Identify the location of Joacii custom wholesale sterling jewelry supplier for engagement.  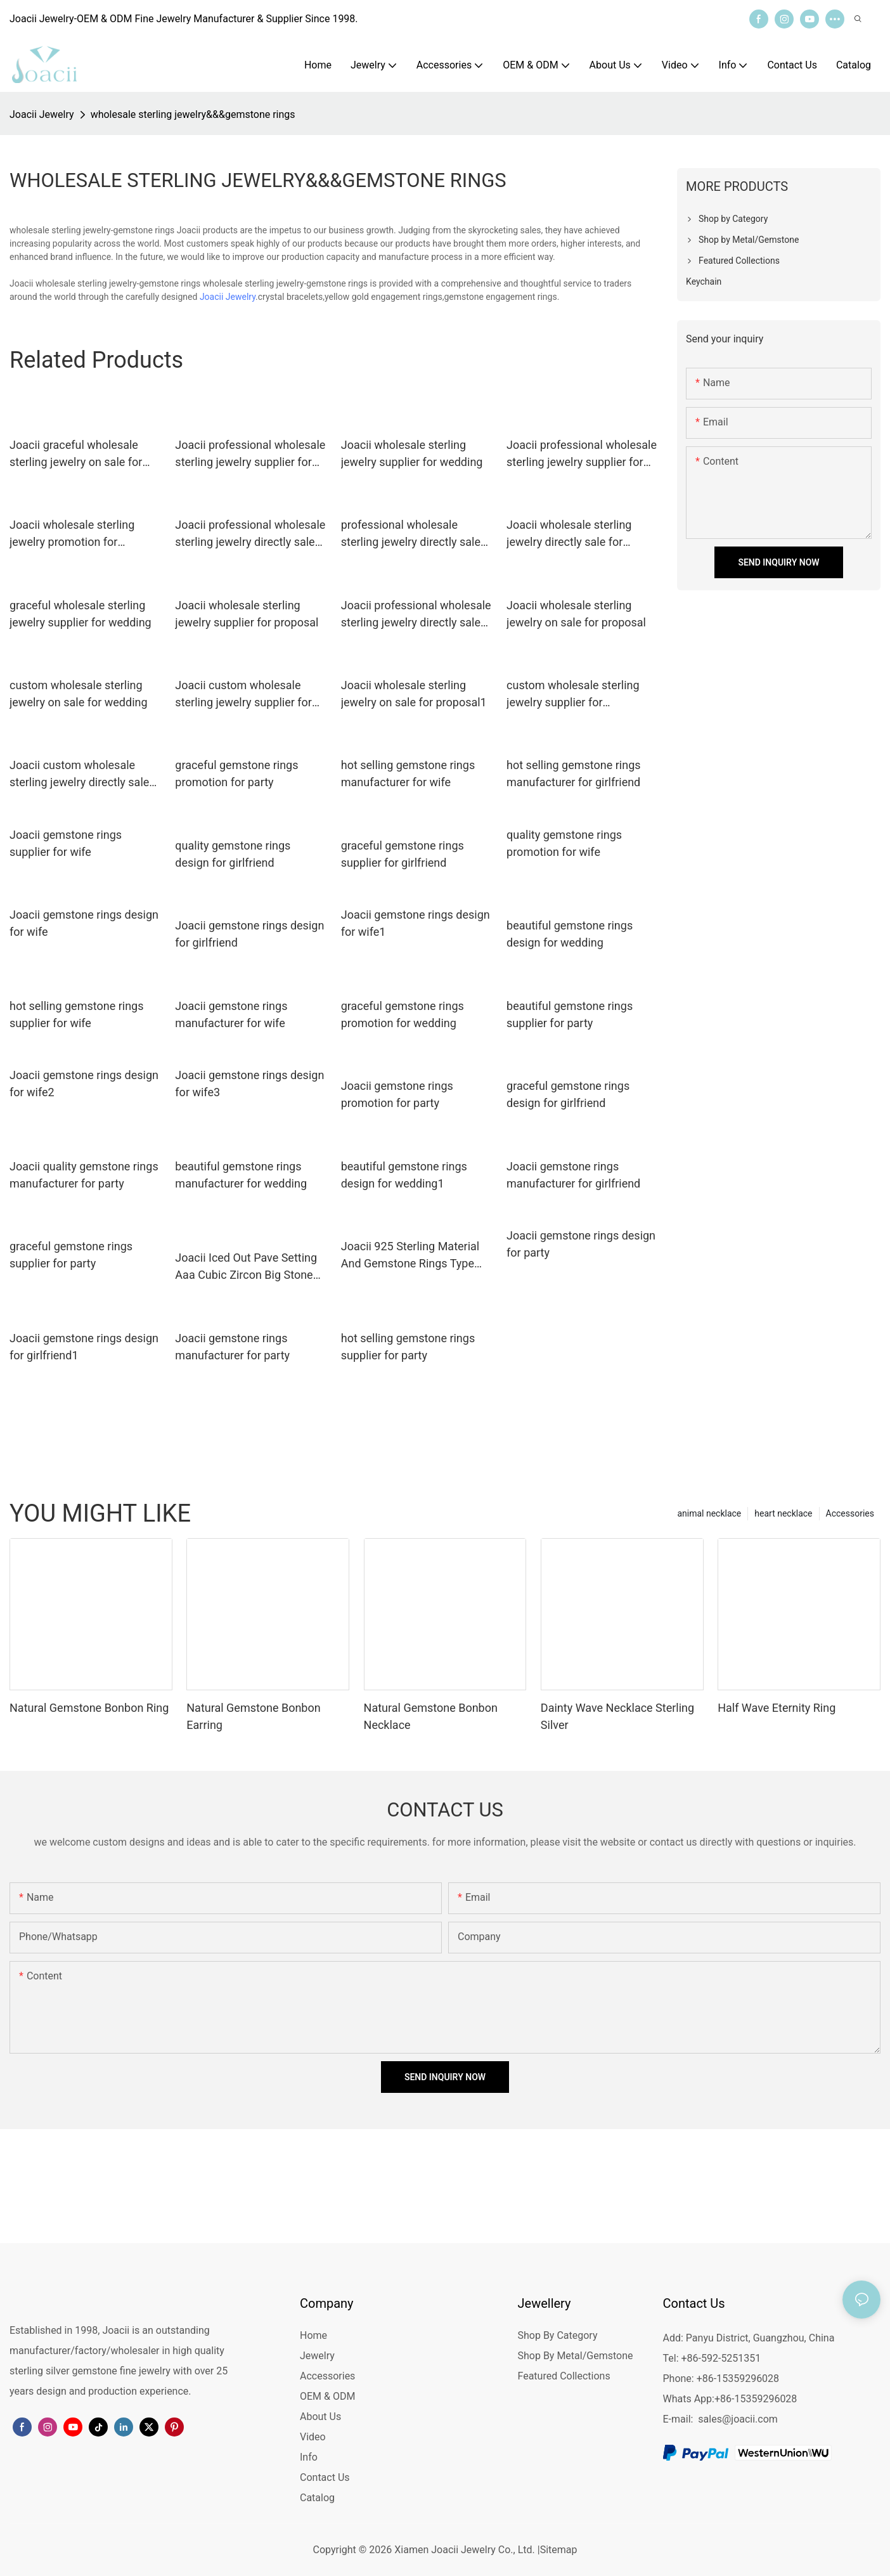
(243, 694).